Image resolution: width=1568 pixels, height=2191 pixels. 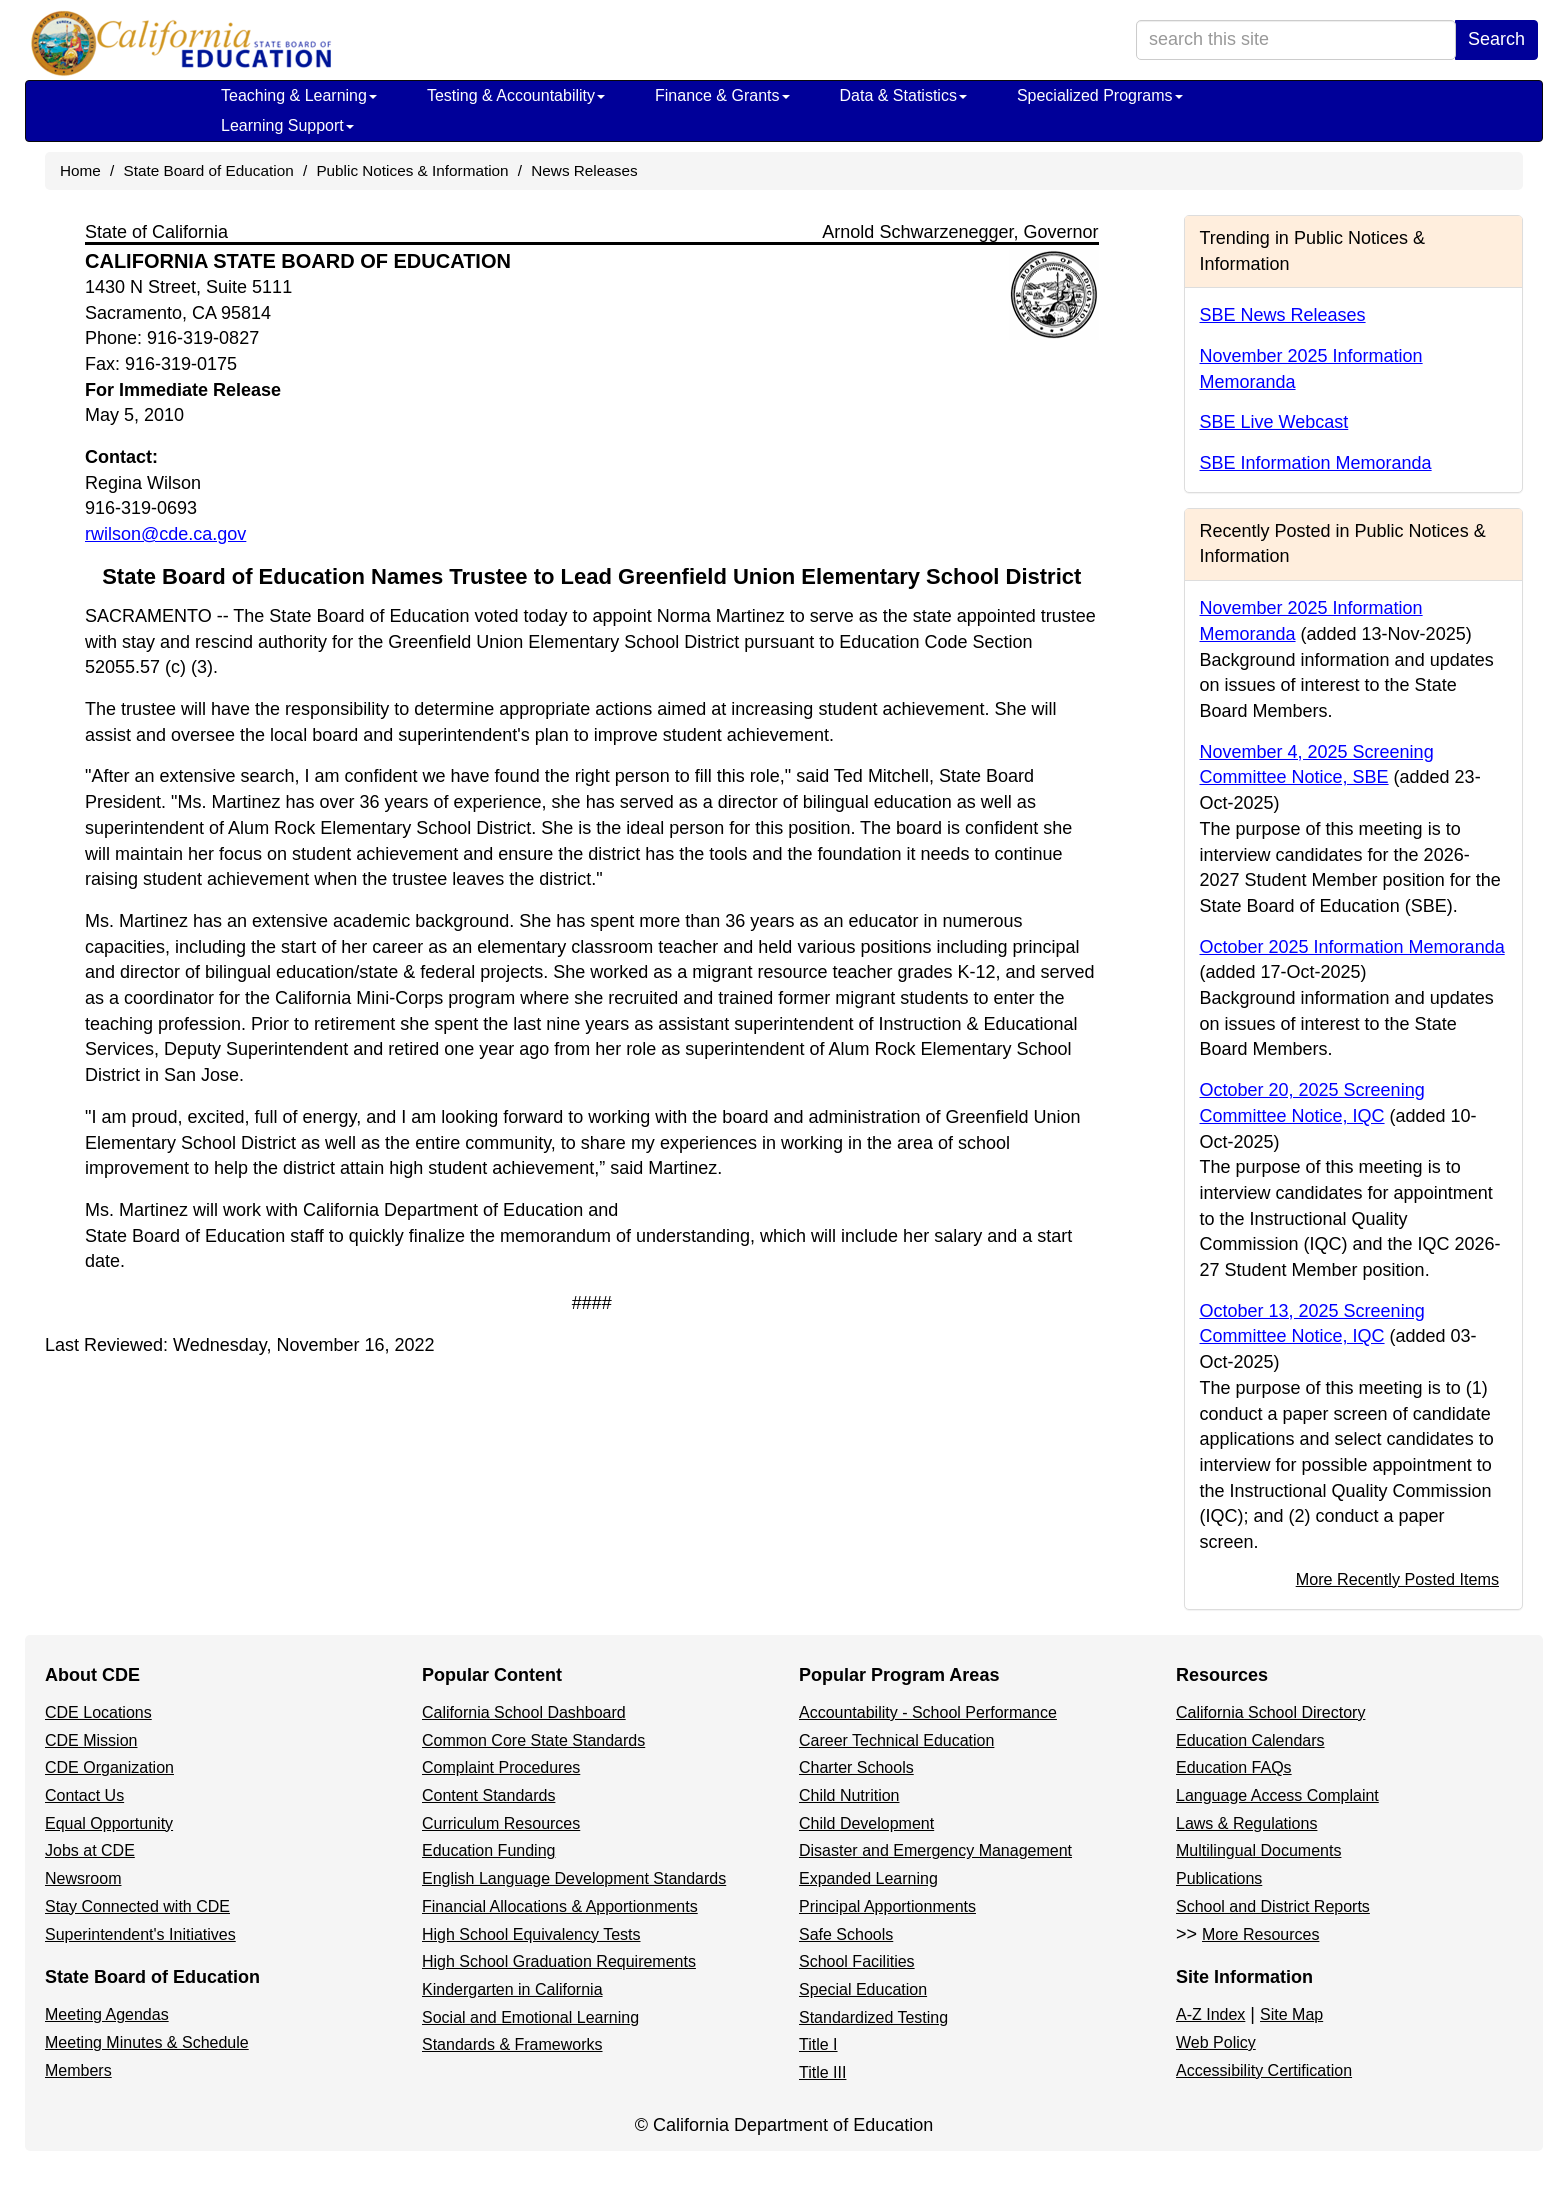 What do you see at coordinates (1250, 1740) in the screenshot?
I see `Education Calendars` at bounding box center [1250, 1740].